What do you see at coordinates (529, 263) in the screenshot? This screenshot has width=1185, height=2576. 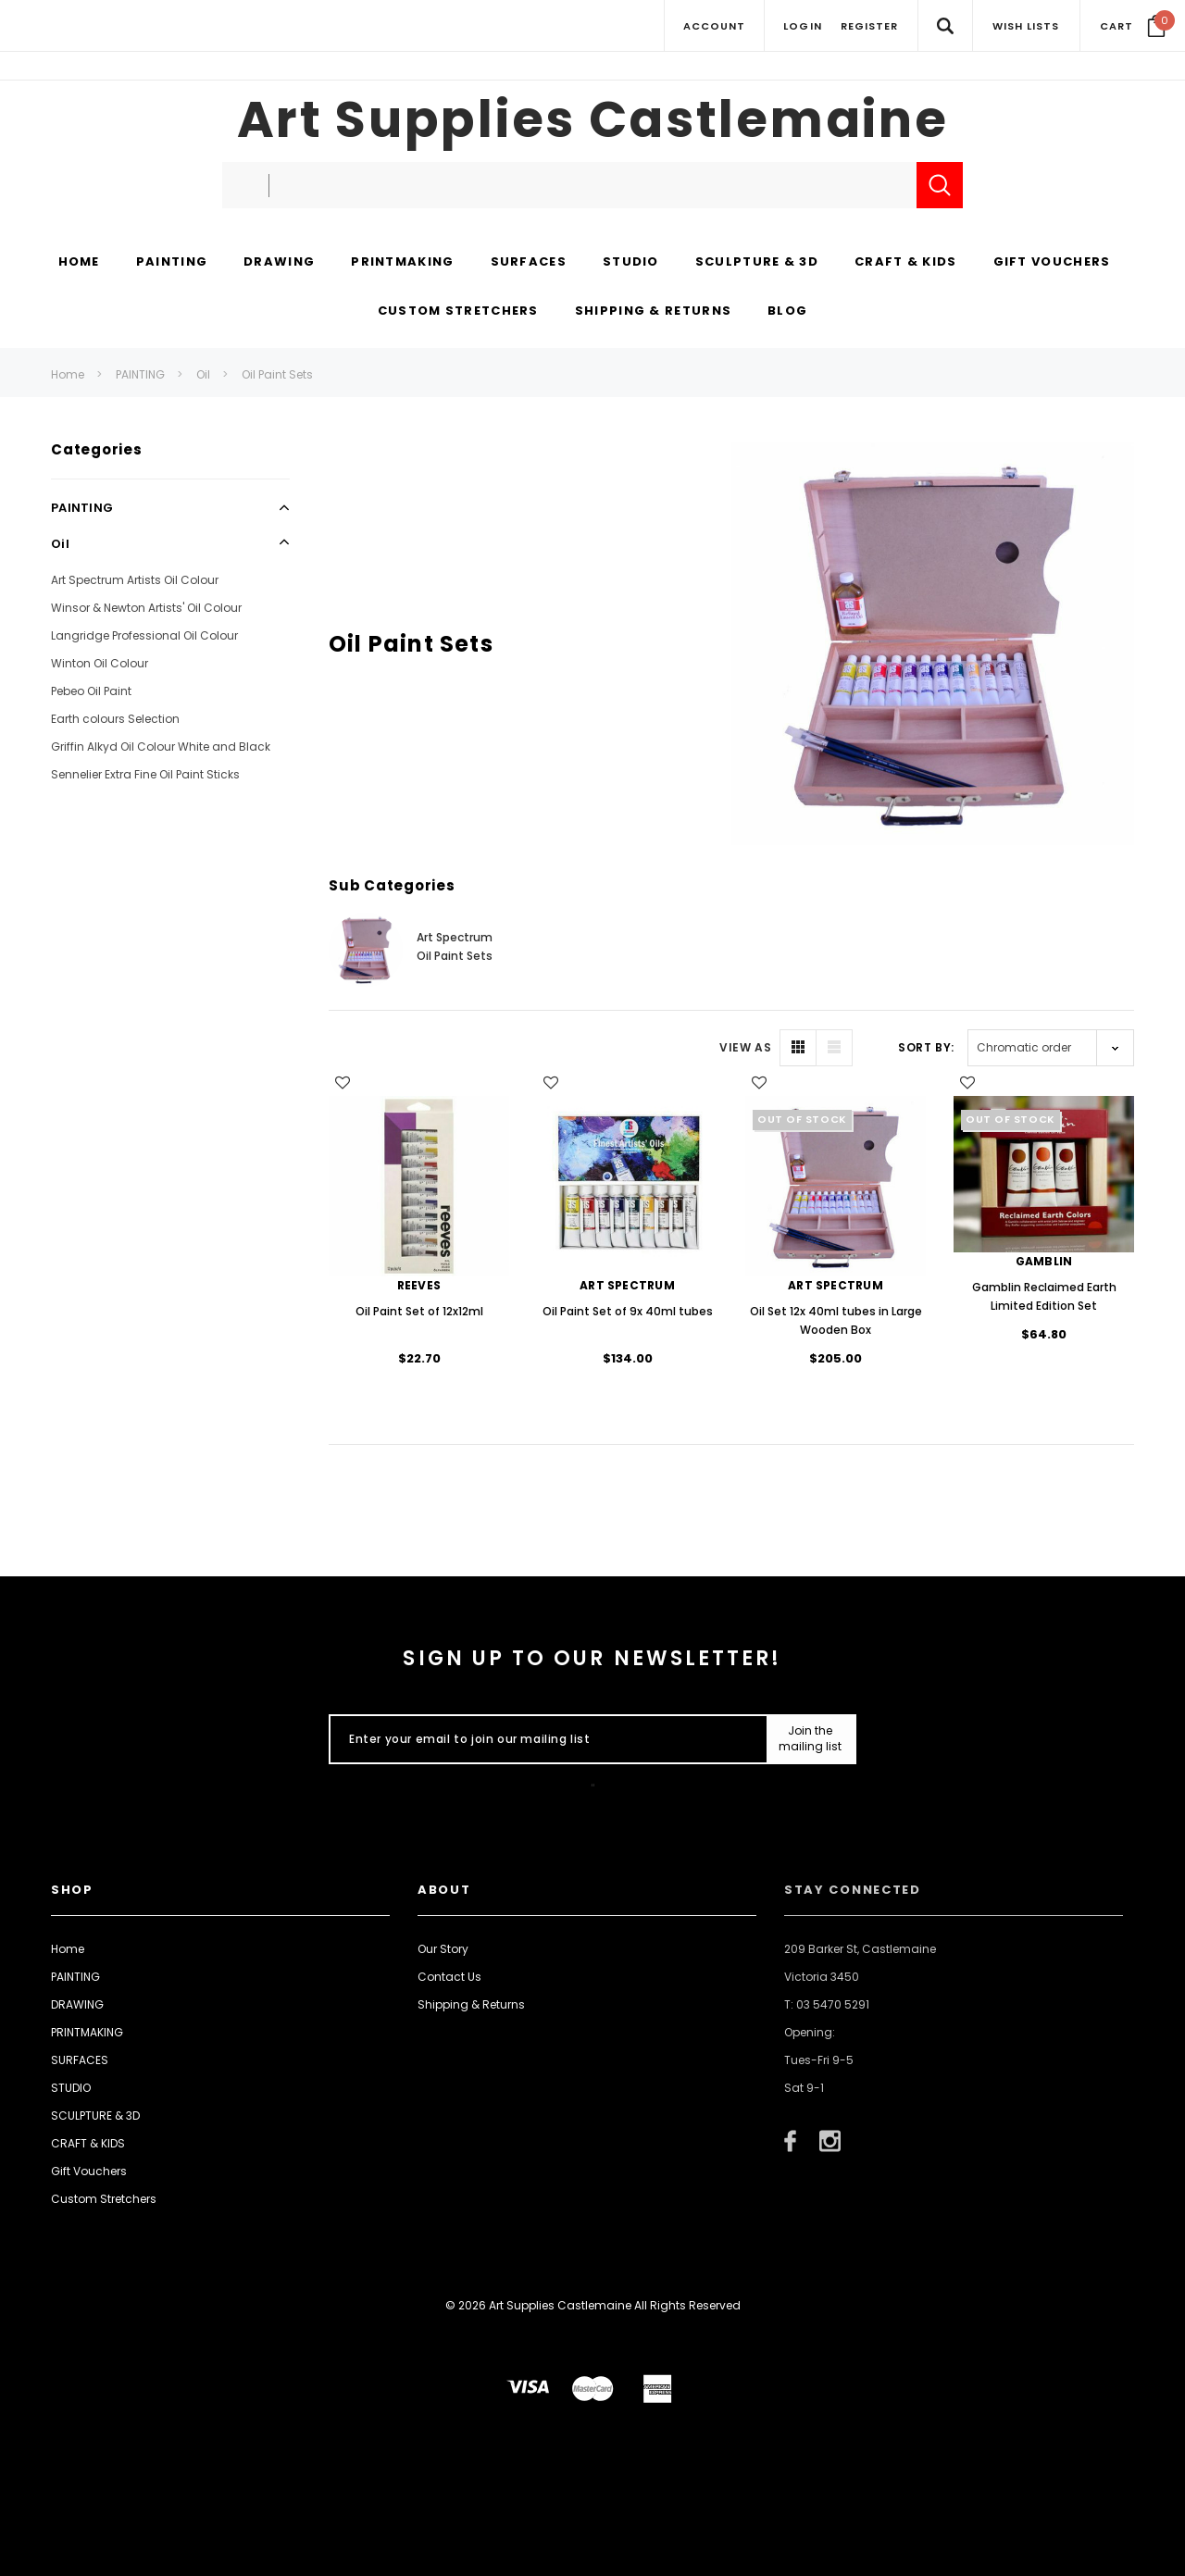 I see `[SURFACES display button]` at bounding box center [529, 263].